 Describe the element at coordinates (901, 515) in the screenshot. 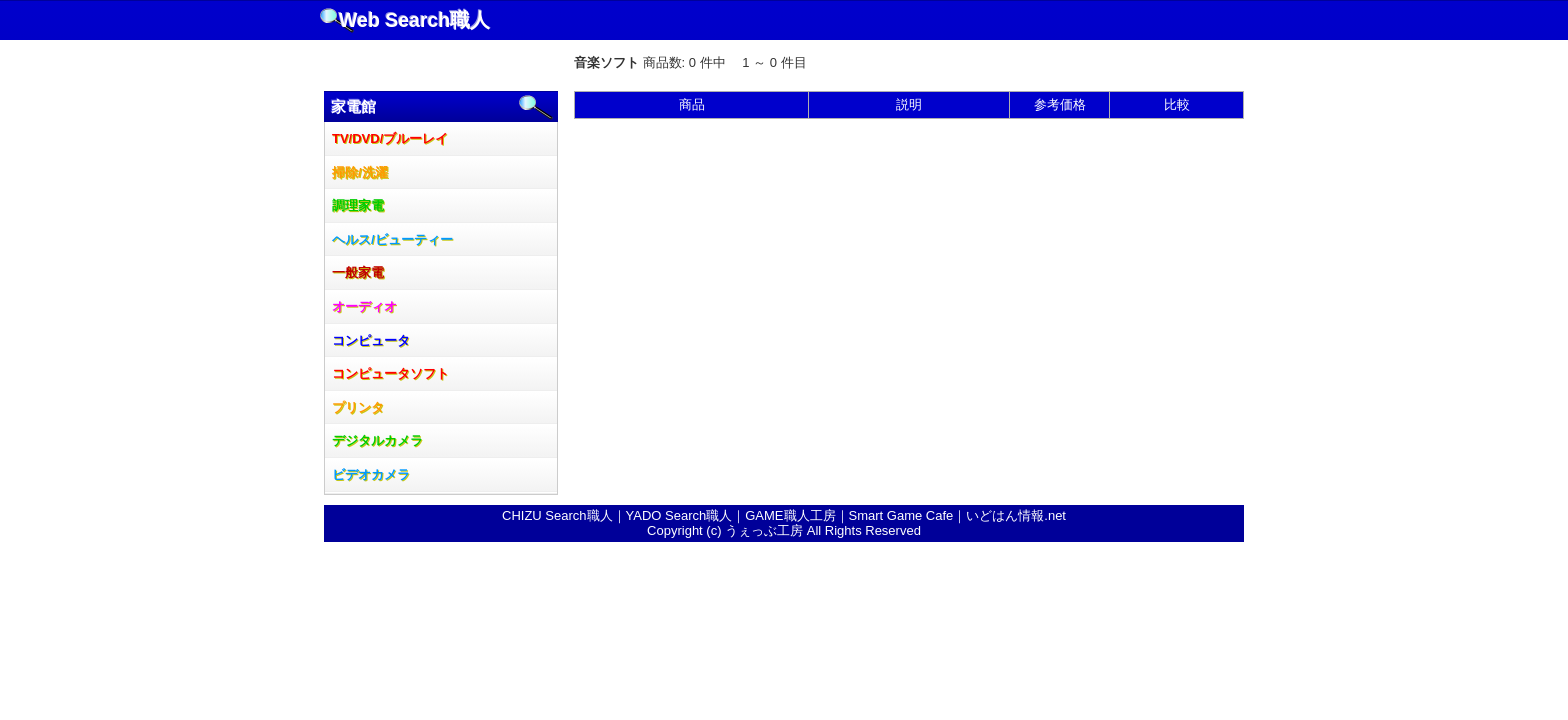

I see `Smart Game Cafe` at that location.